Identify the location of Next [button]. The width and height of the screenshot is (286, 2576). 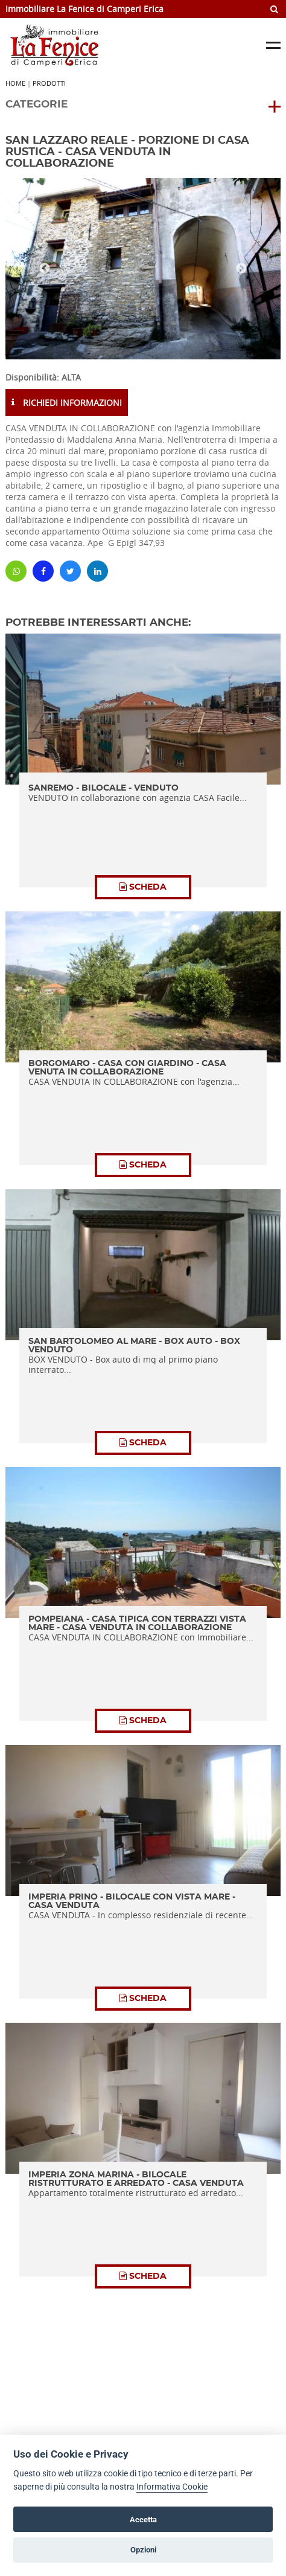
(241, 269).